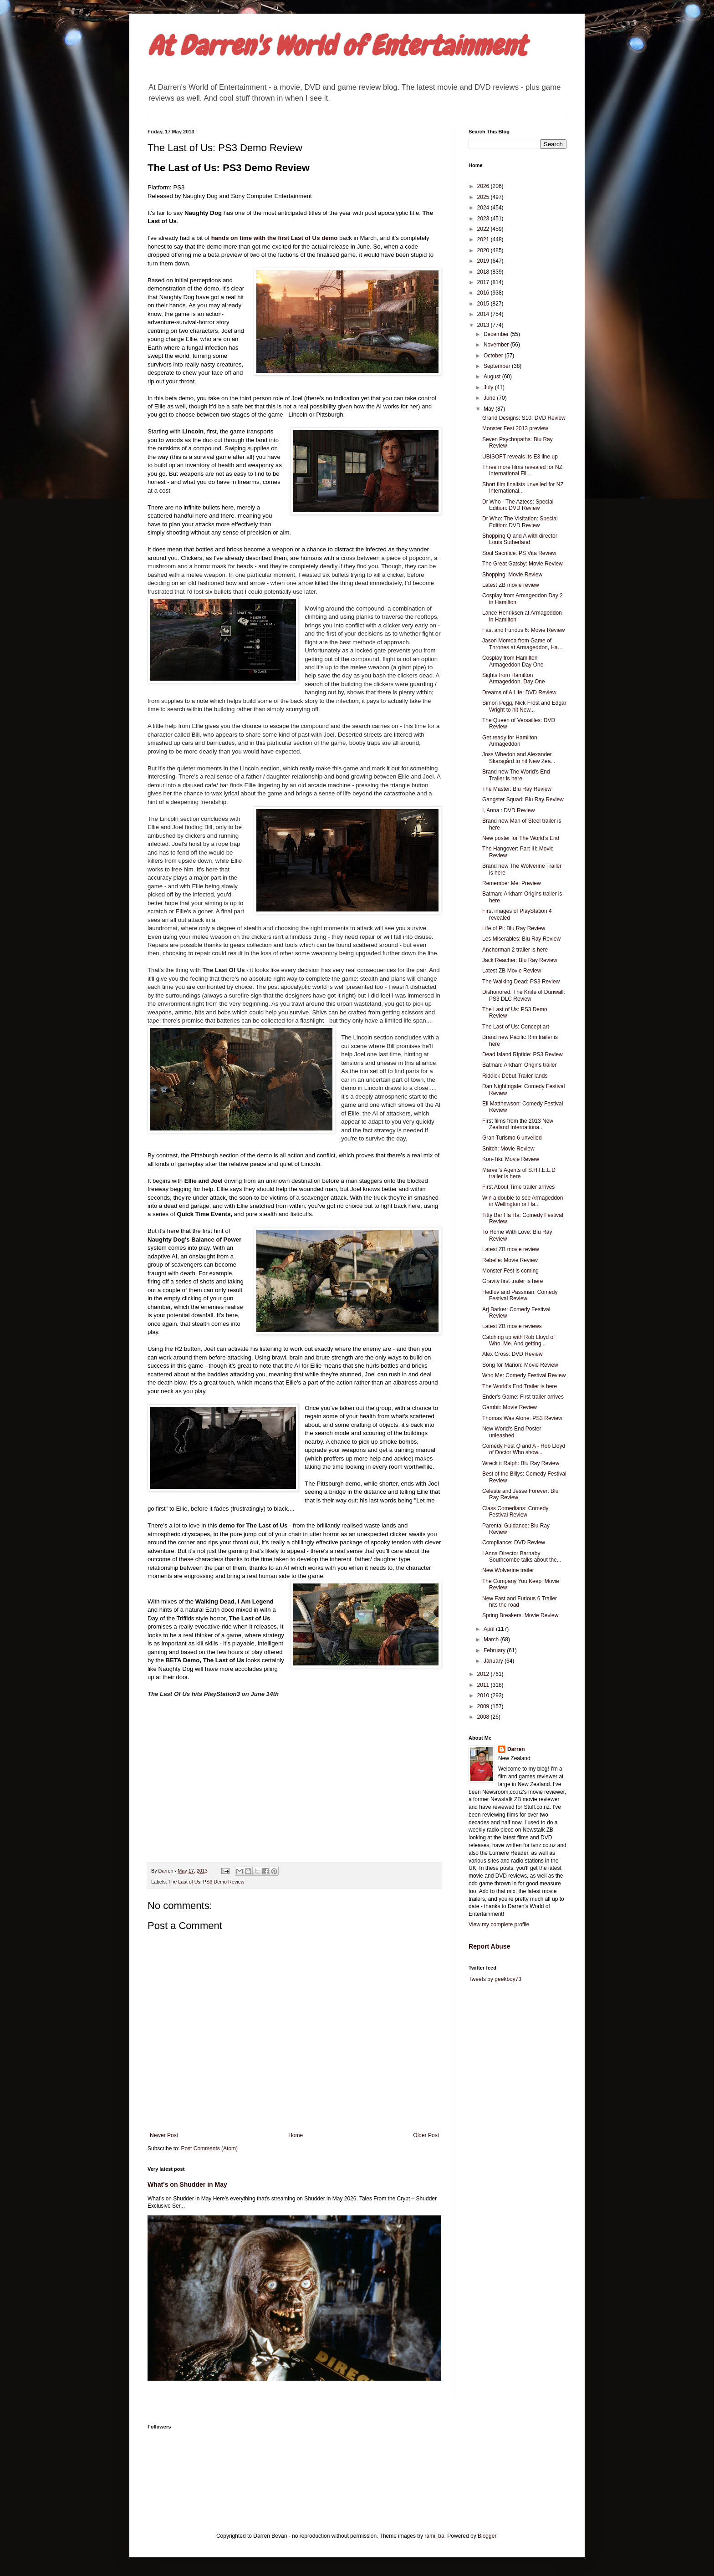  Describe the element at coordinates (523, 487) in the screenshot. I see `Short film finalists unveiled for NZ International...` at that location.